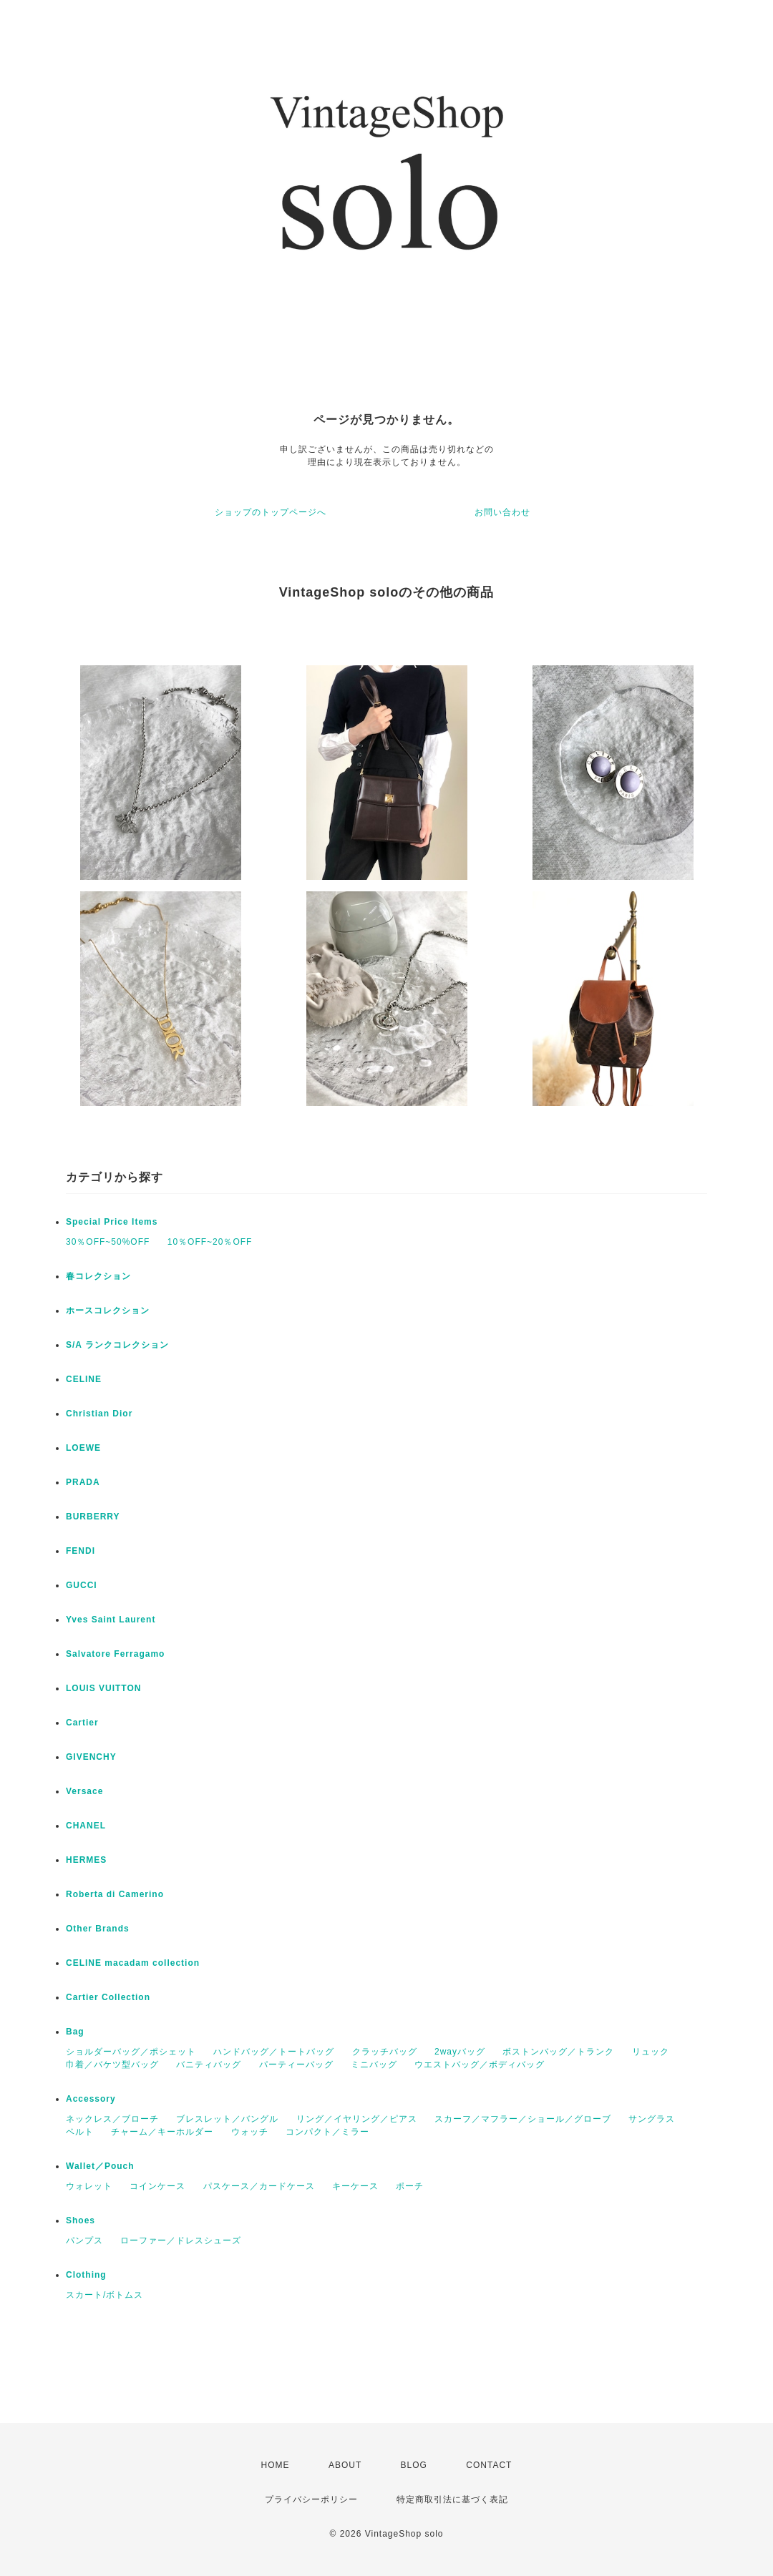 Image resolution: width=773 pixels, height=2576 pixels. I want to click on CONTACT, so click(489, 2465).